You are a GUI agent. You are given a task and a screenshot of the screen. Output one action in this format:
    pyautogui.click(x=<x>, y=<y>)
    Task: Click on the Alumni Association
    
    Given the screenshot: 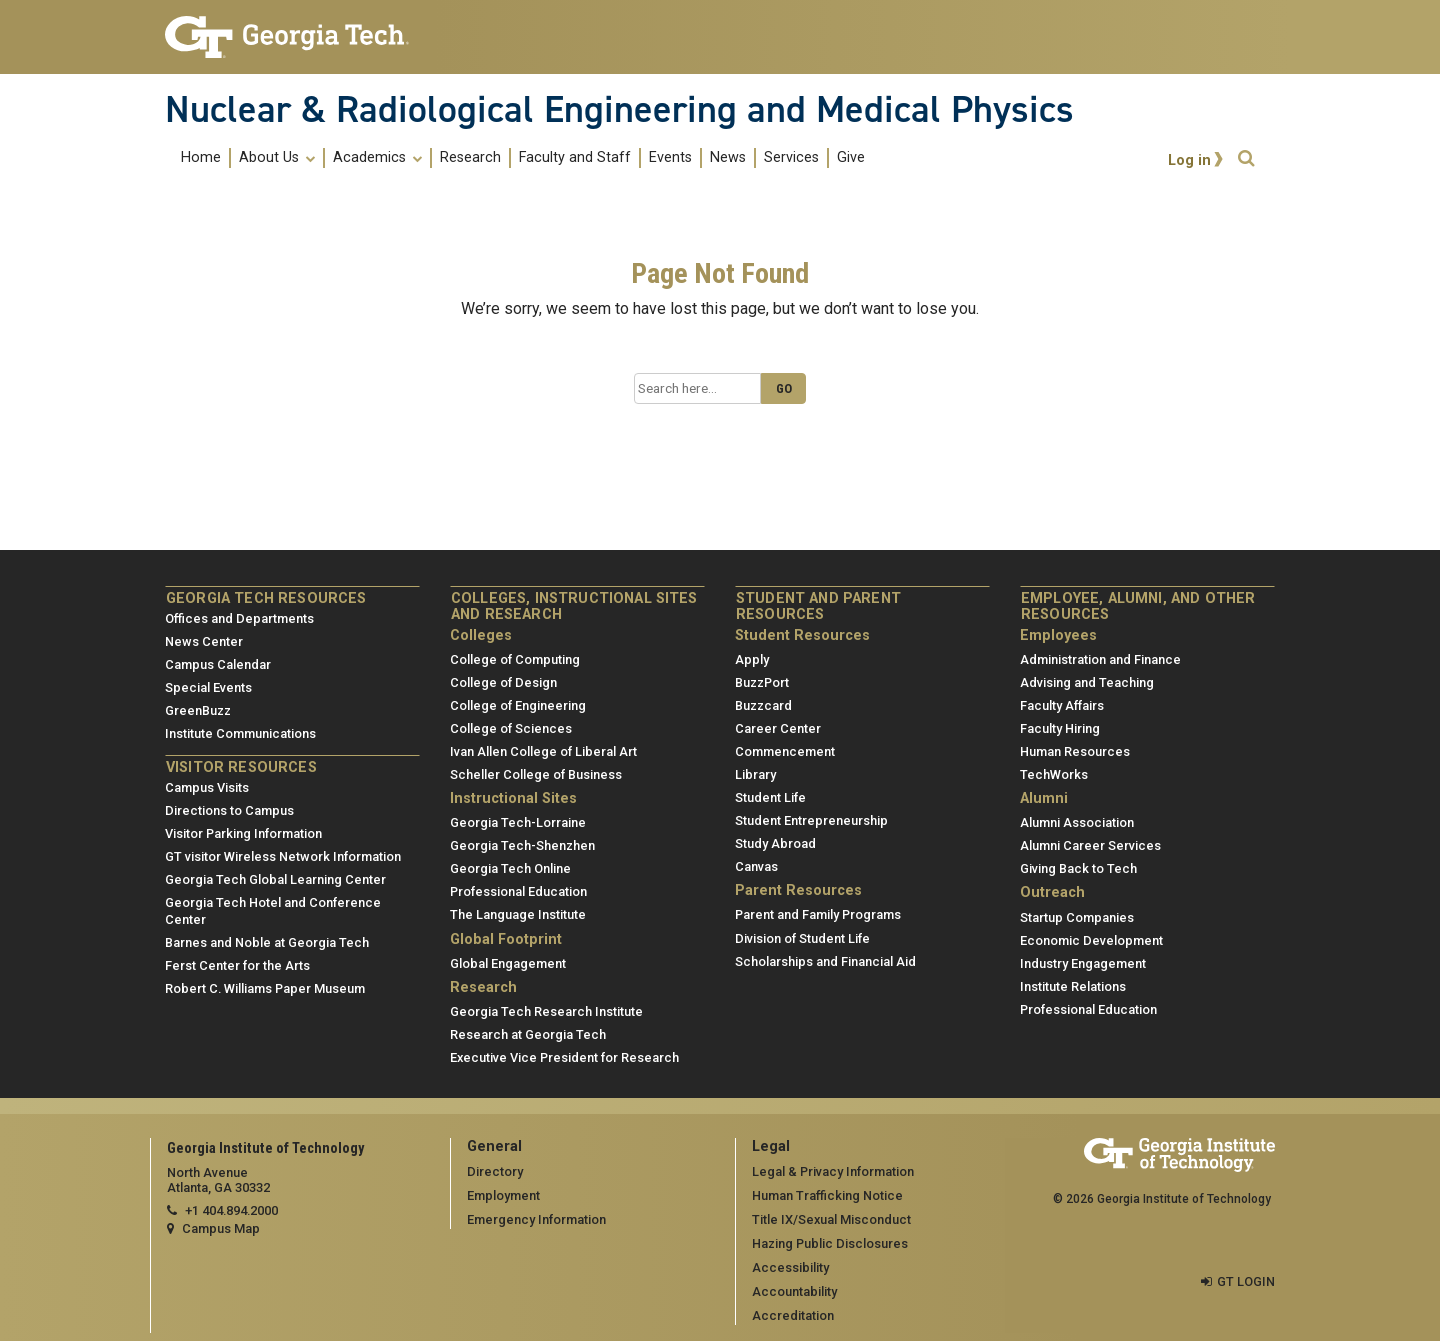 What is the action you would take?
    pyautogui.click(x=1077, y=822)
    